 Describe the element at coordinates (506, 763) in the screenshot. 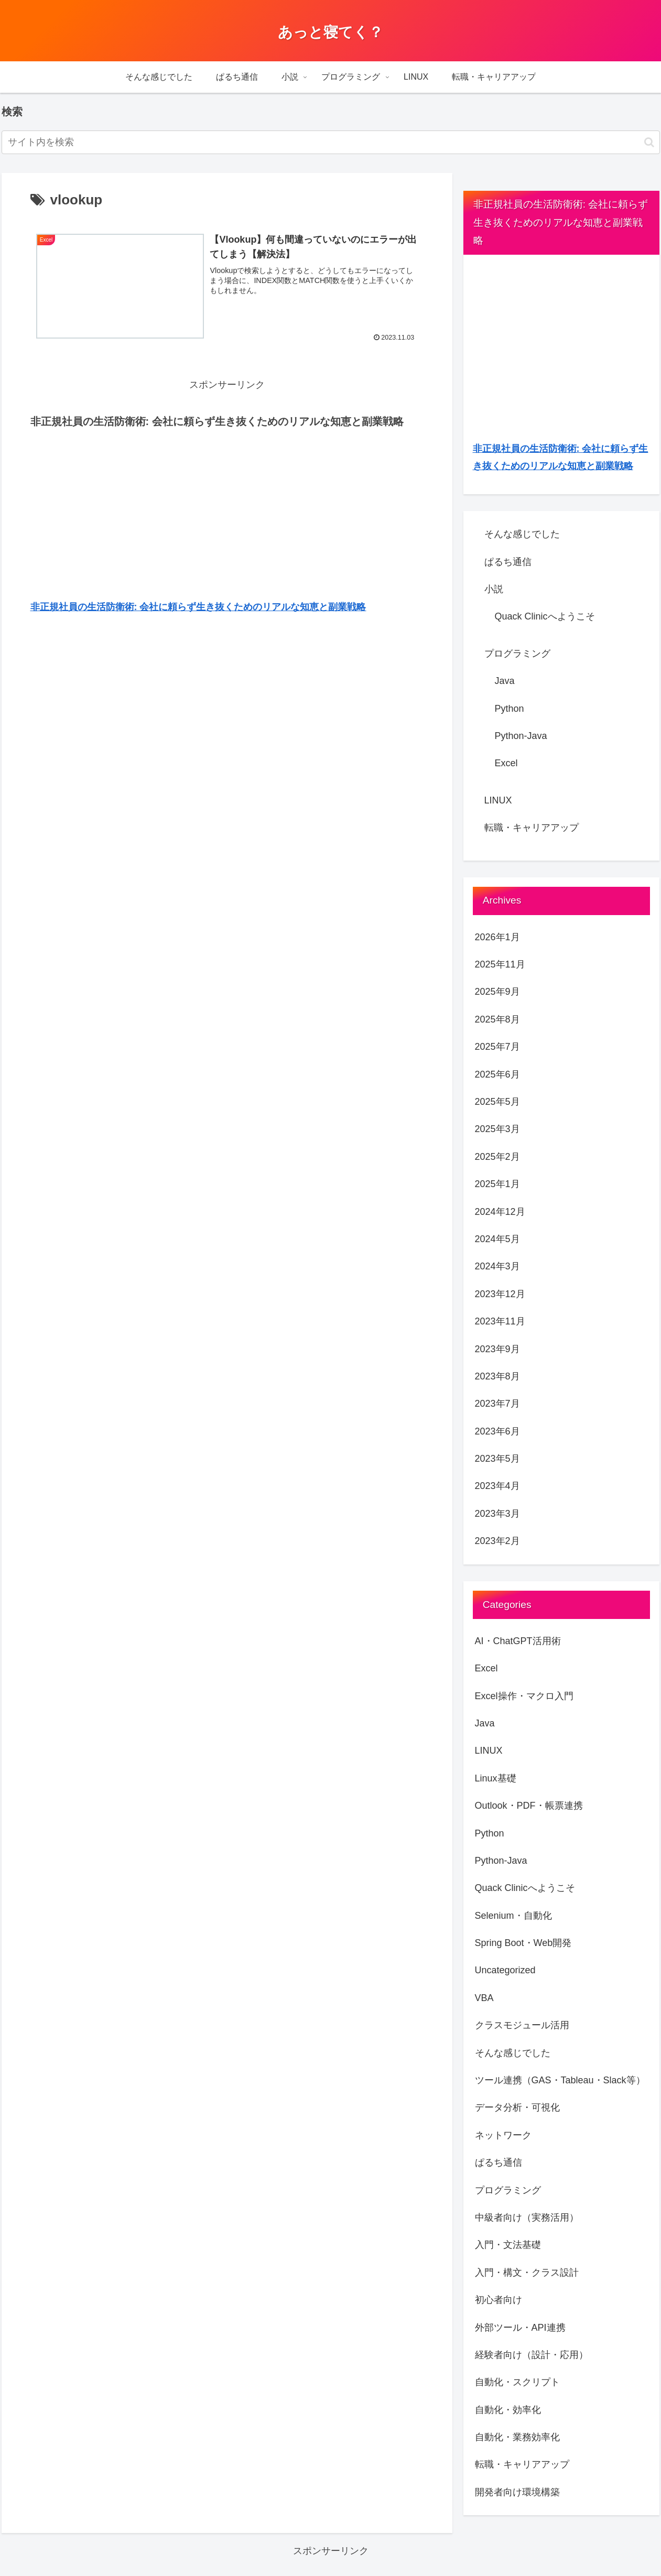

I see `Excel` at that location.